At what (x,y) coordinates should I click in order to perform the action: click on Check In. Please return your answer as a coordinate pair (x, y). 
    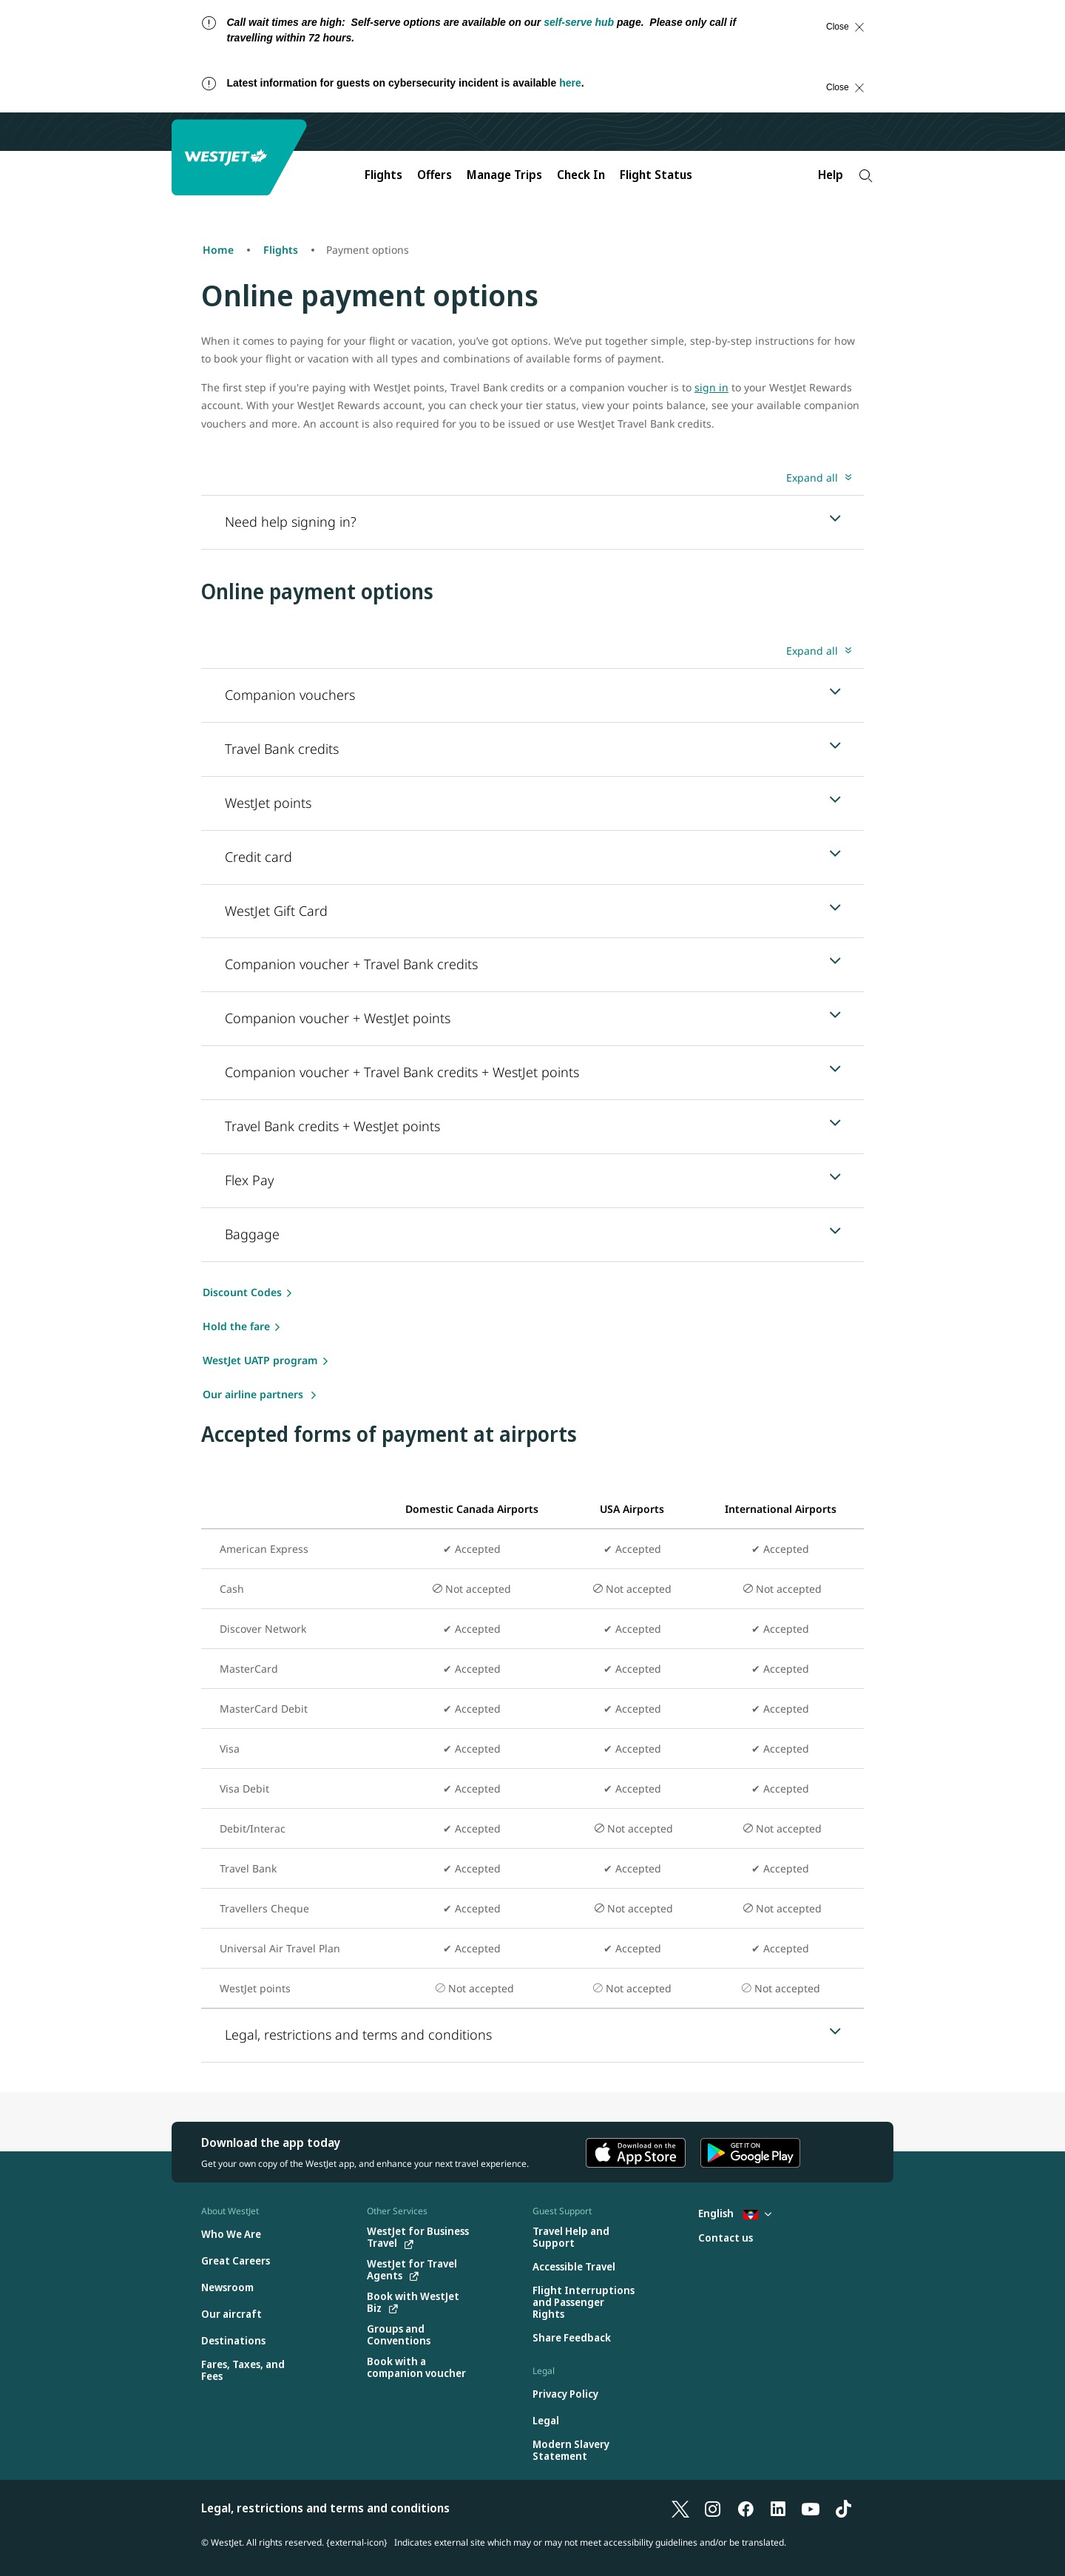
    Looking at the image, I should click on (581, 174).